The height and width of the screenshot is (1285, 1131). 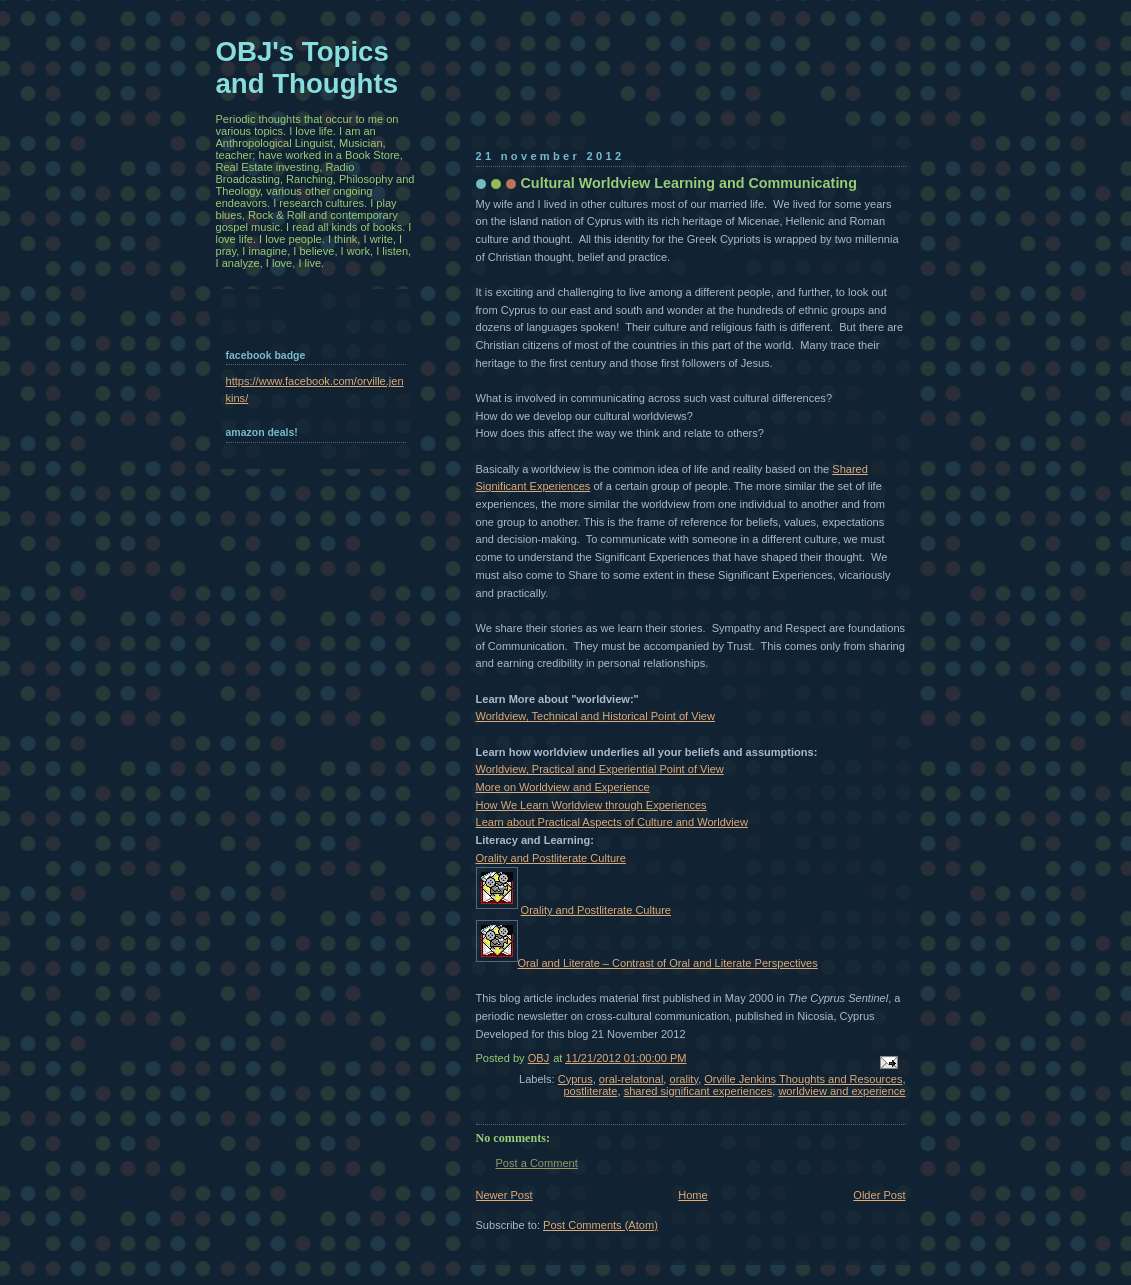 I want to click on Older Post, so click(x=879, y=1195).